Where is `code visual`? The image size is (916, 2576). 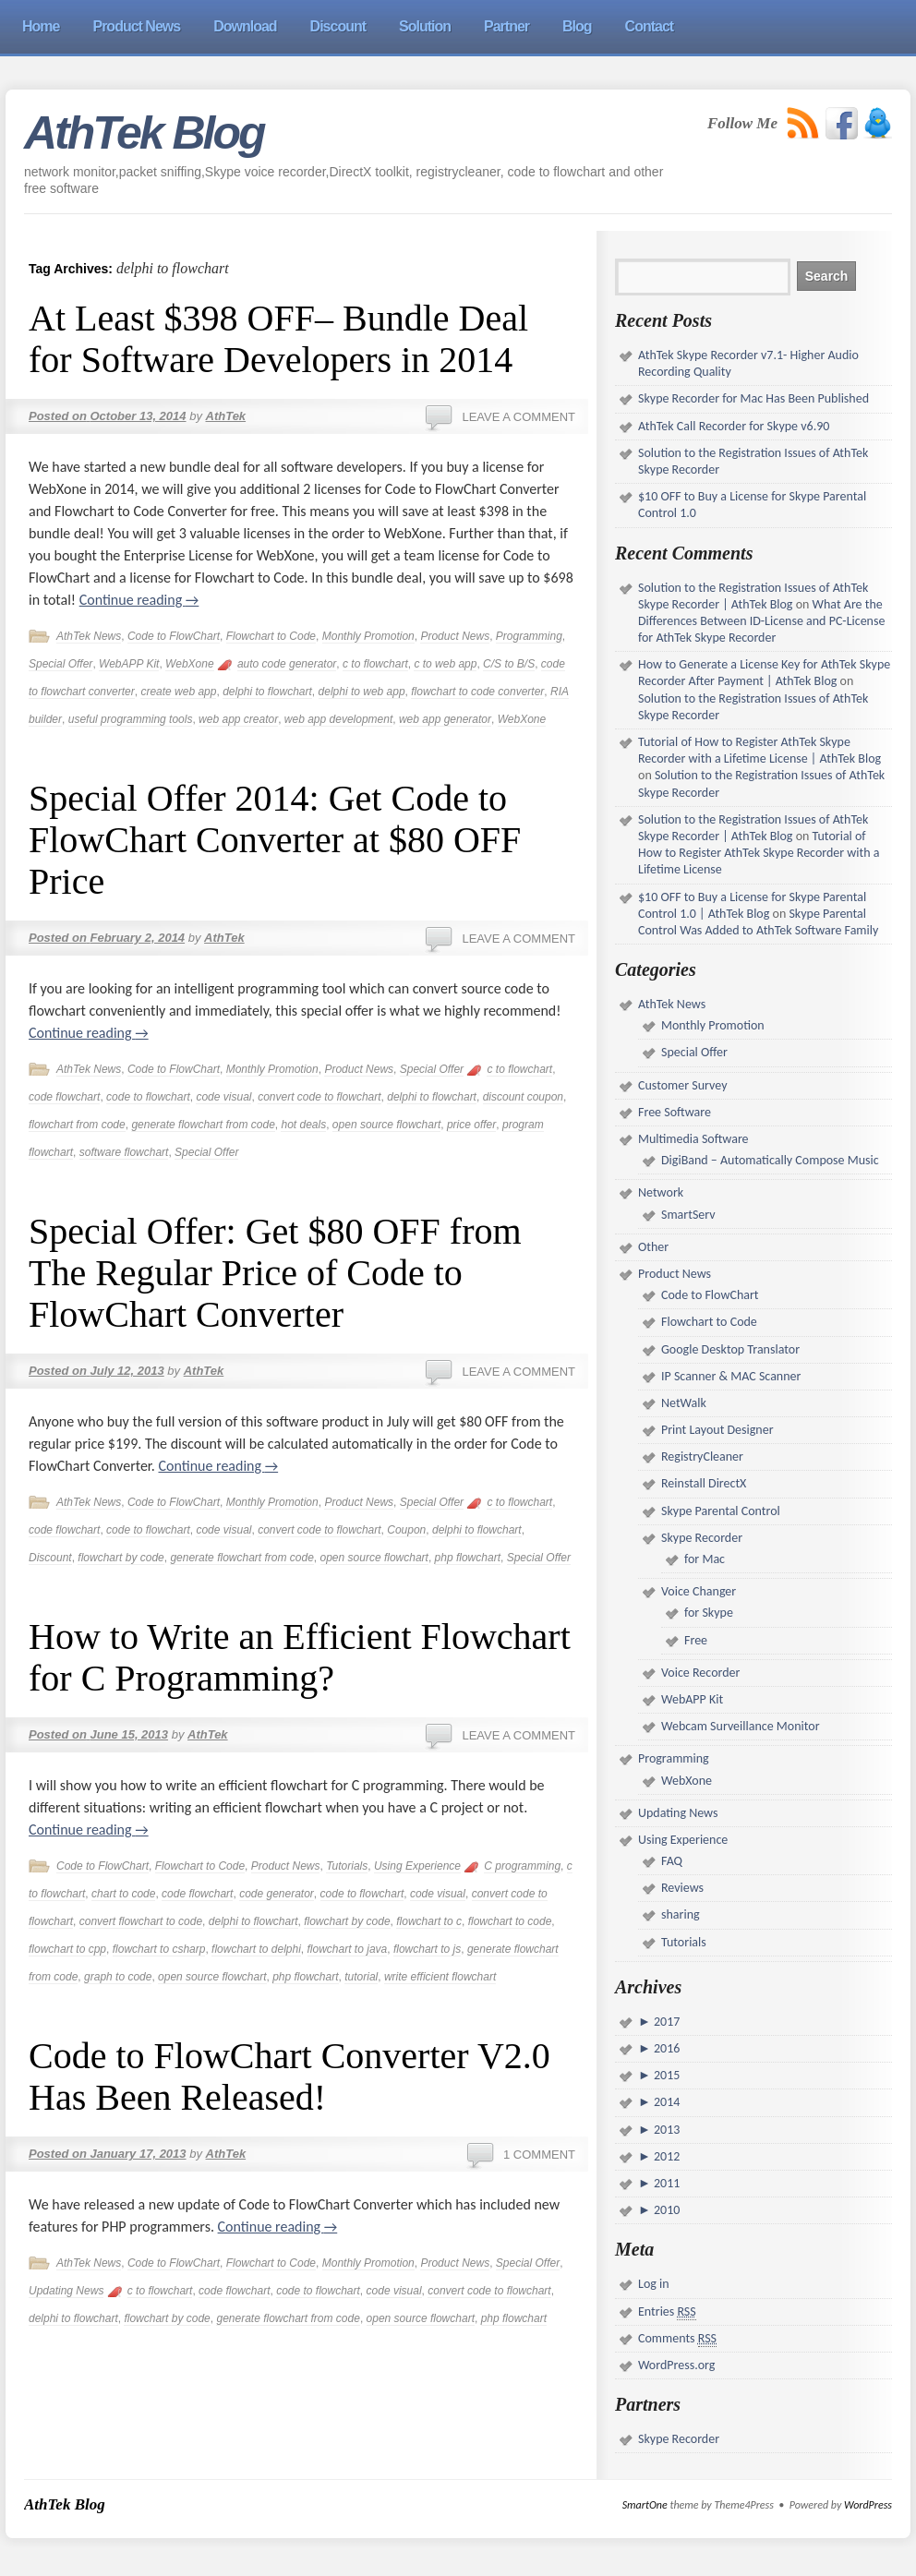 code visual is located at coordinates (223, 1096).